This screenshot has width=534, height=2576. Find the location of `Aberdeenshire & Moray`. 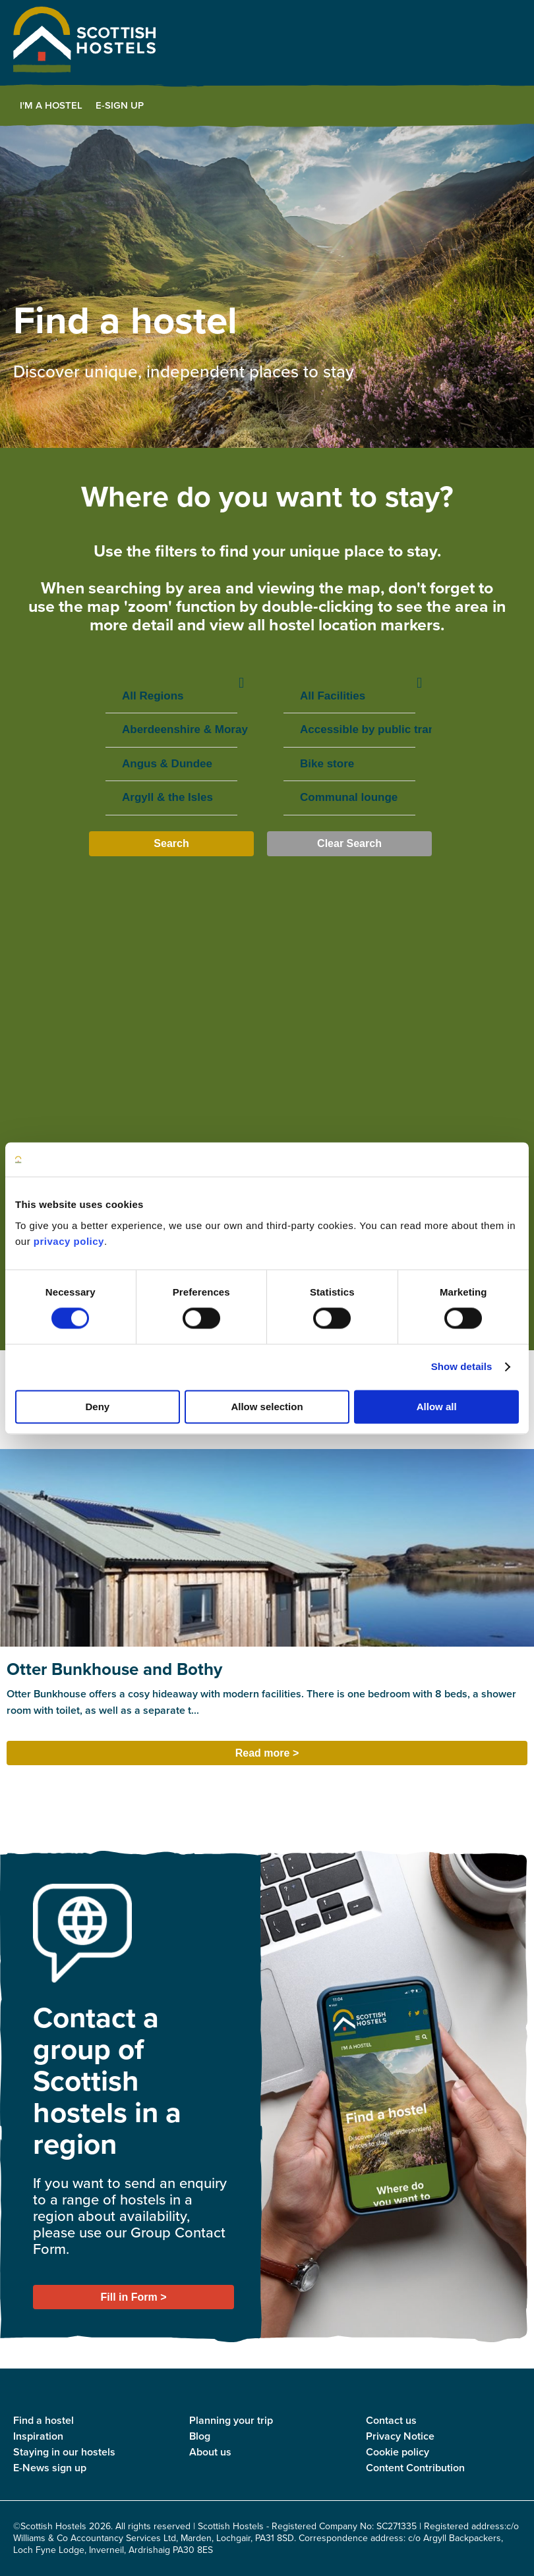

Aberdeenshire & Moray is located at coordinates (171, 730).